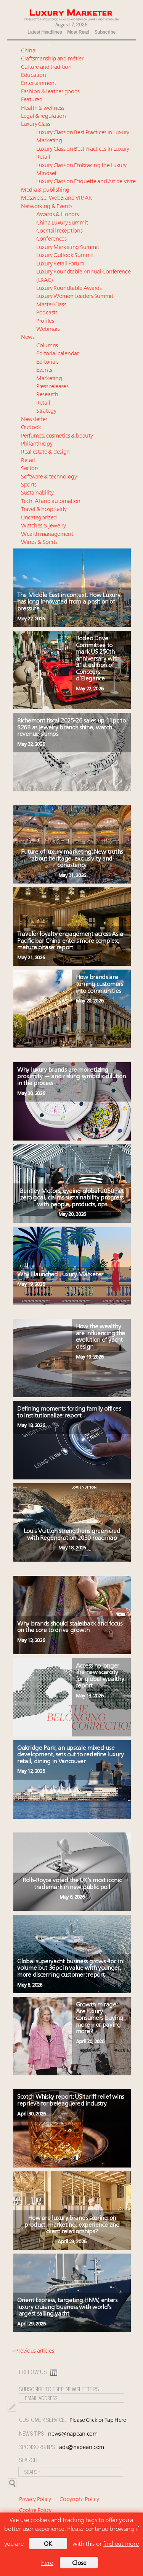 Image resolution: width=143 pixels, height=2576 pixels. Describe the element at coordinates (62, 223) in the screenshot. I see `China Luxury Summit` at that location.